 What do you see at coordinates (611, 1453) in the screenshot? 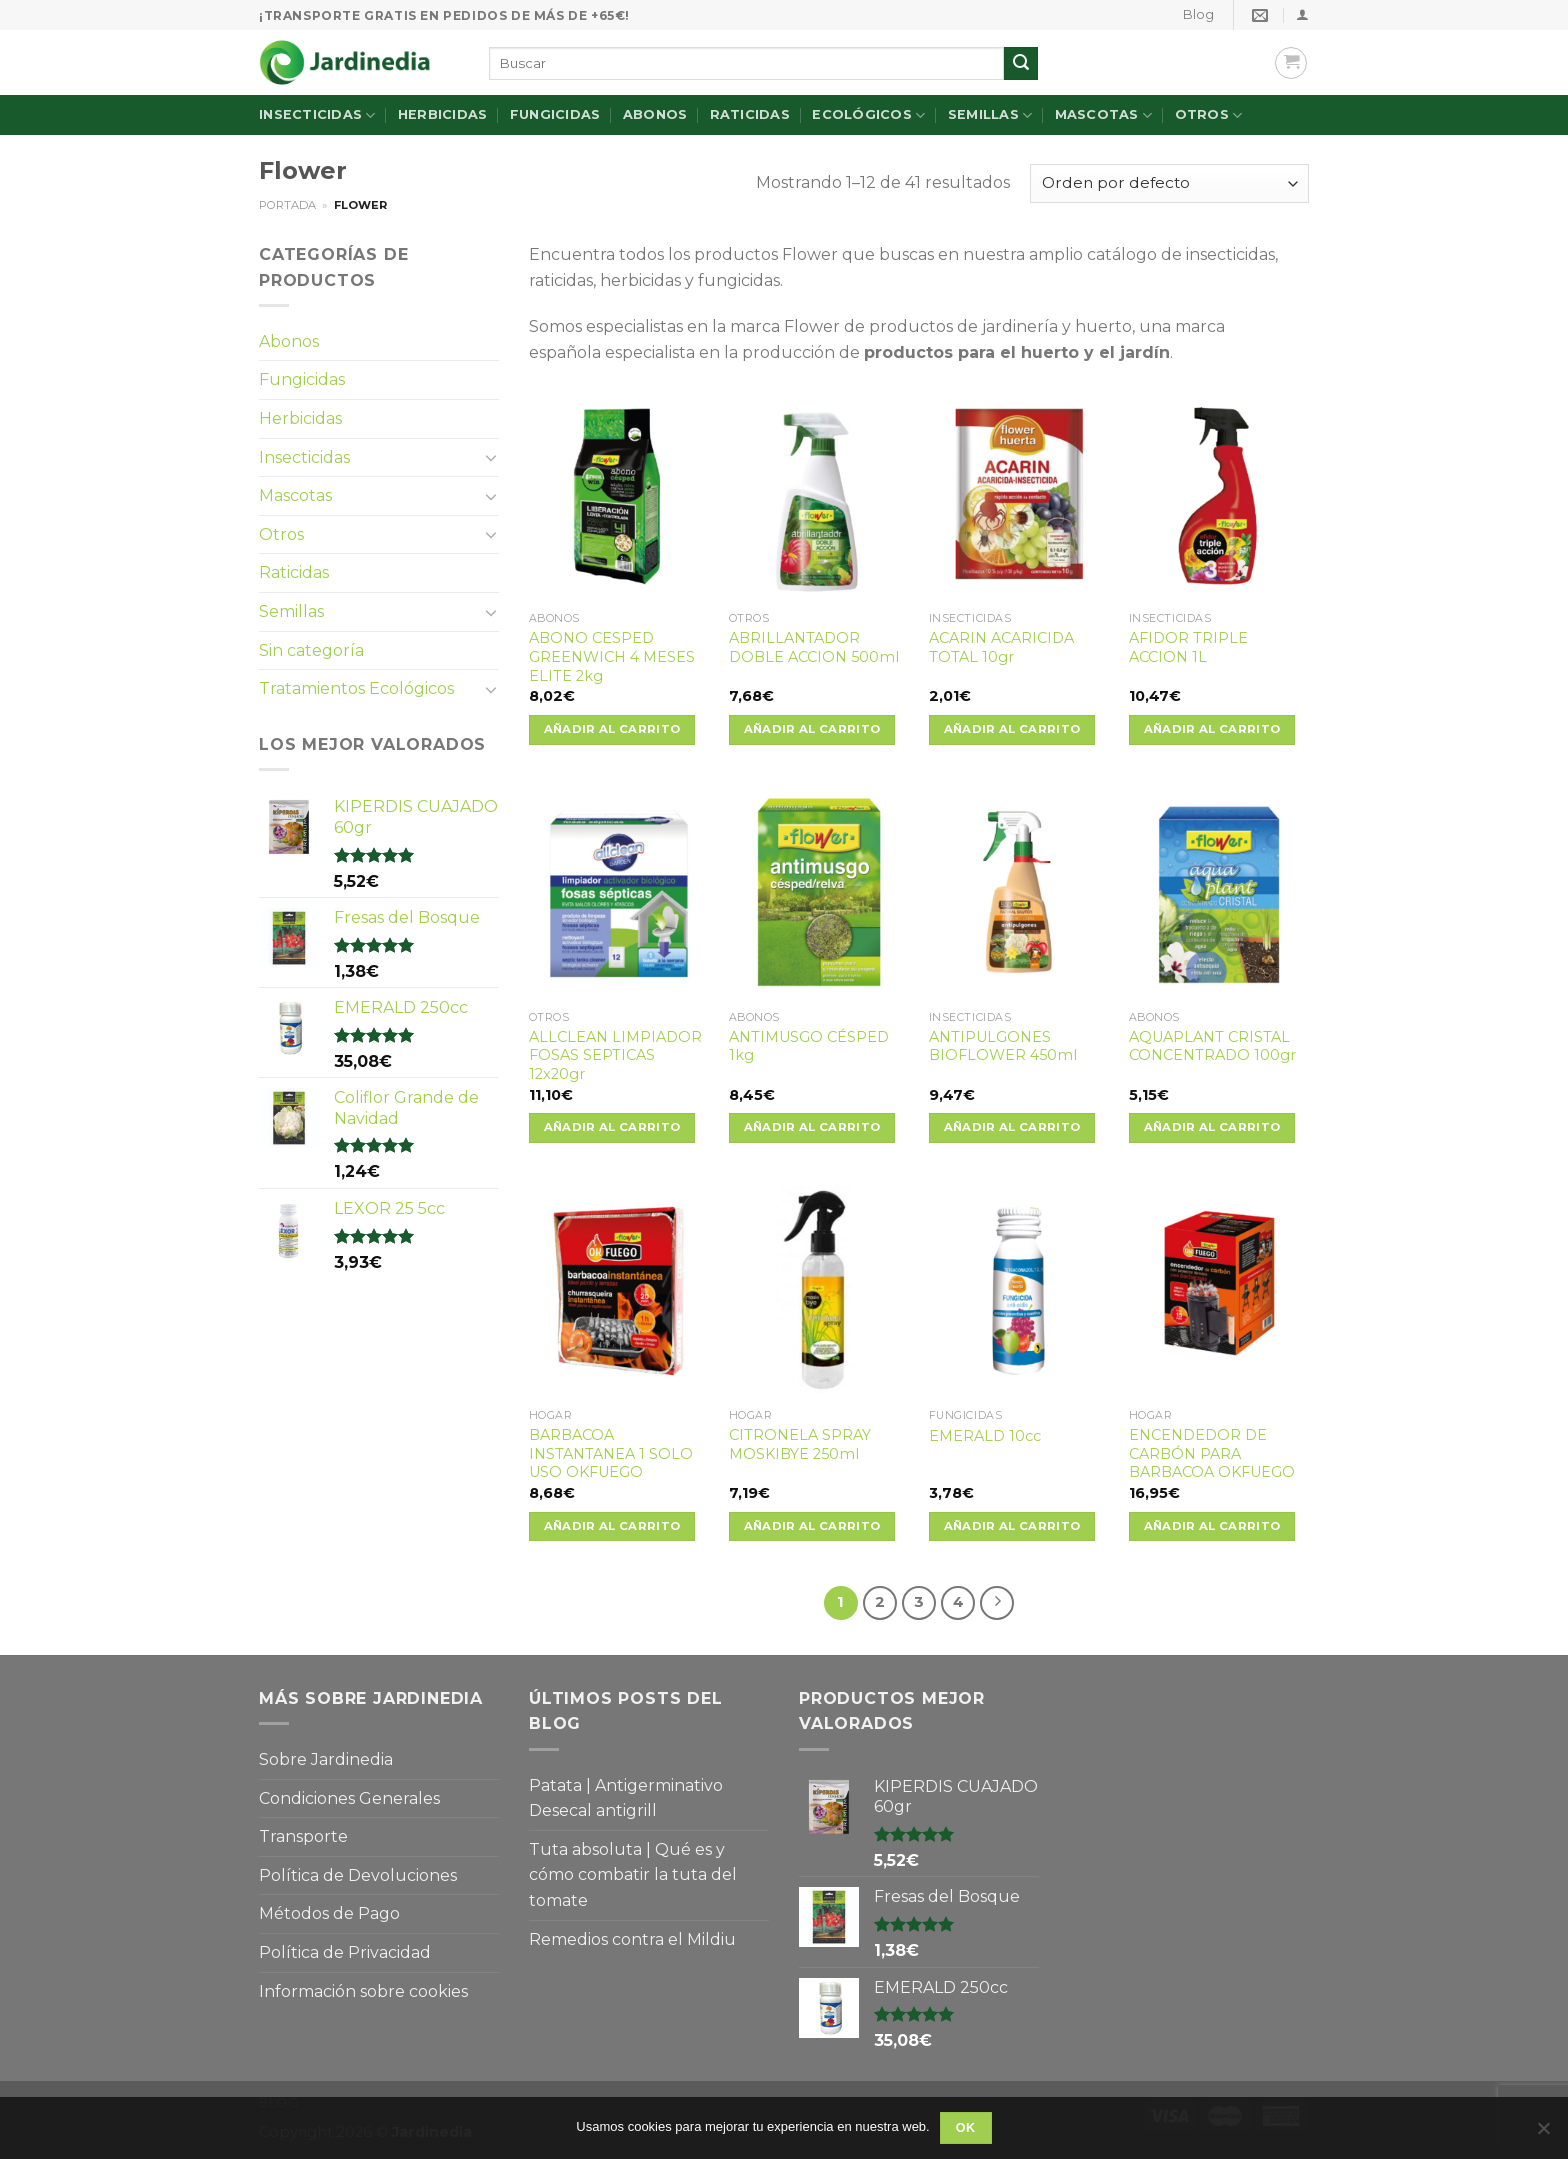
I see `BARBACOA INSTANTANEA 1 SOLO USO OKFUEGO` at bounding box center [611, 1453].